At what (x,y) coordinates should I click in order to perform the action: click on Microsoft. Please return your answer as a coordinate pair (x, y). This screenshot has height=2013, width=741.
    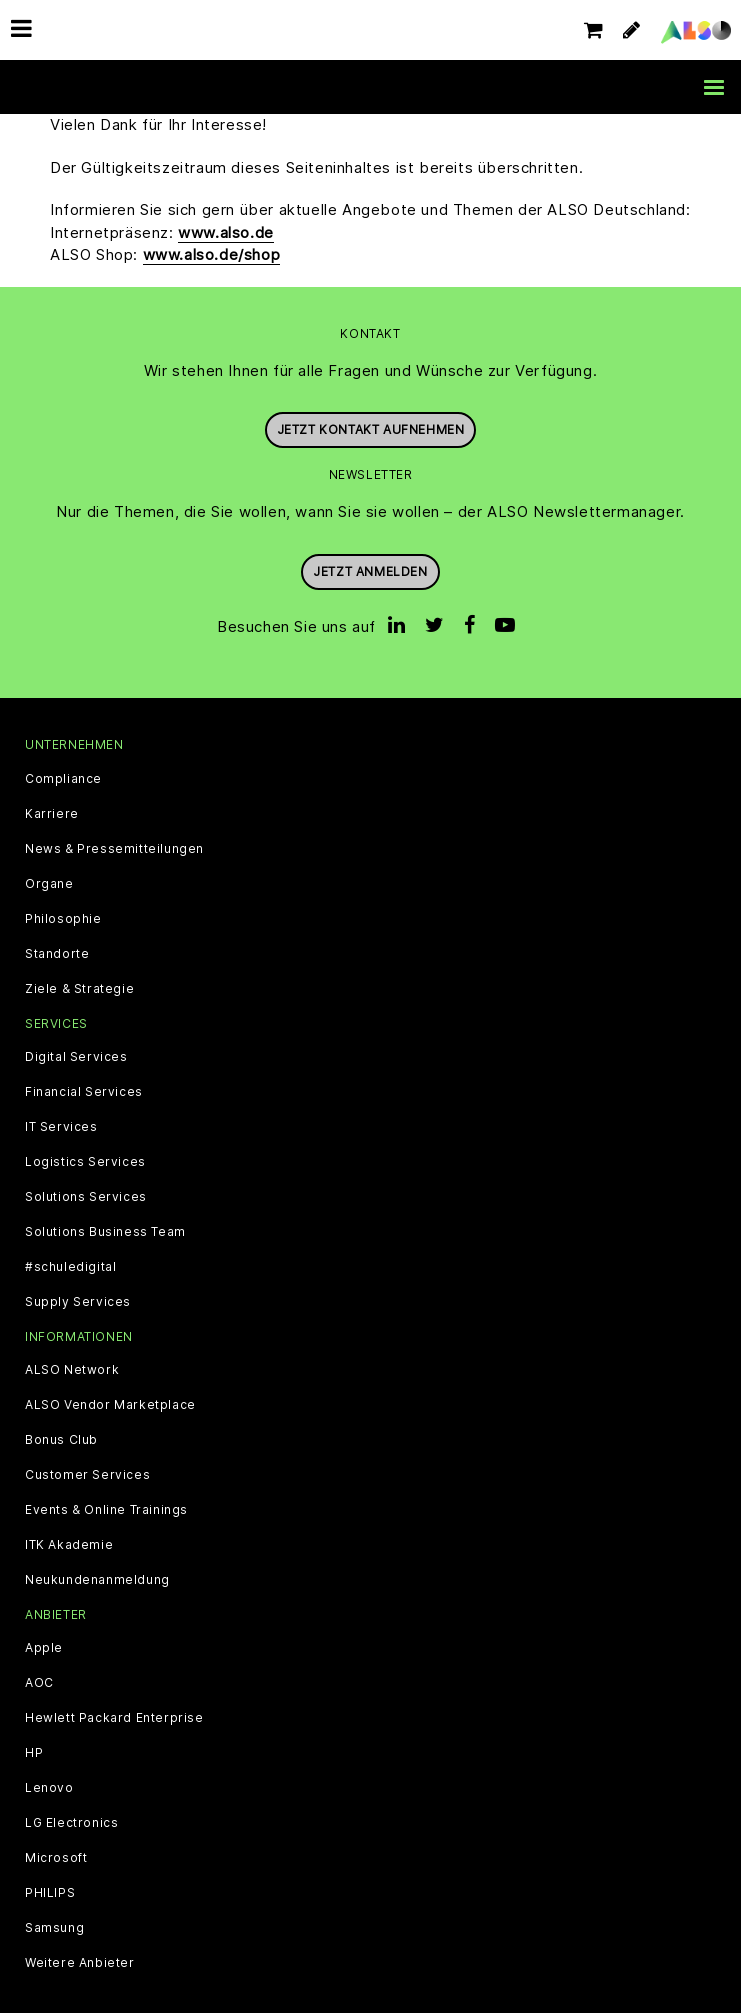
    Looking at the image, I should click on (56, 1858).